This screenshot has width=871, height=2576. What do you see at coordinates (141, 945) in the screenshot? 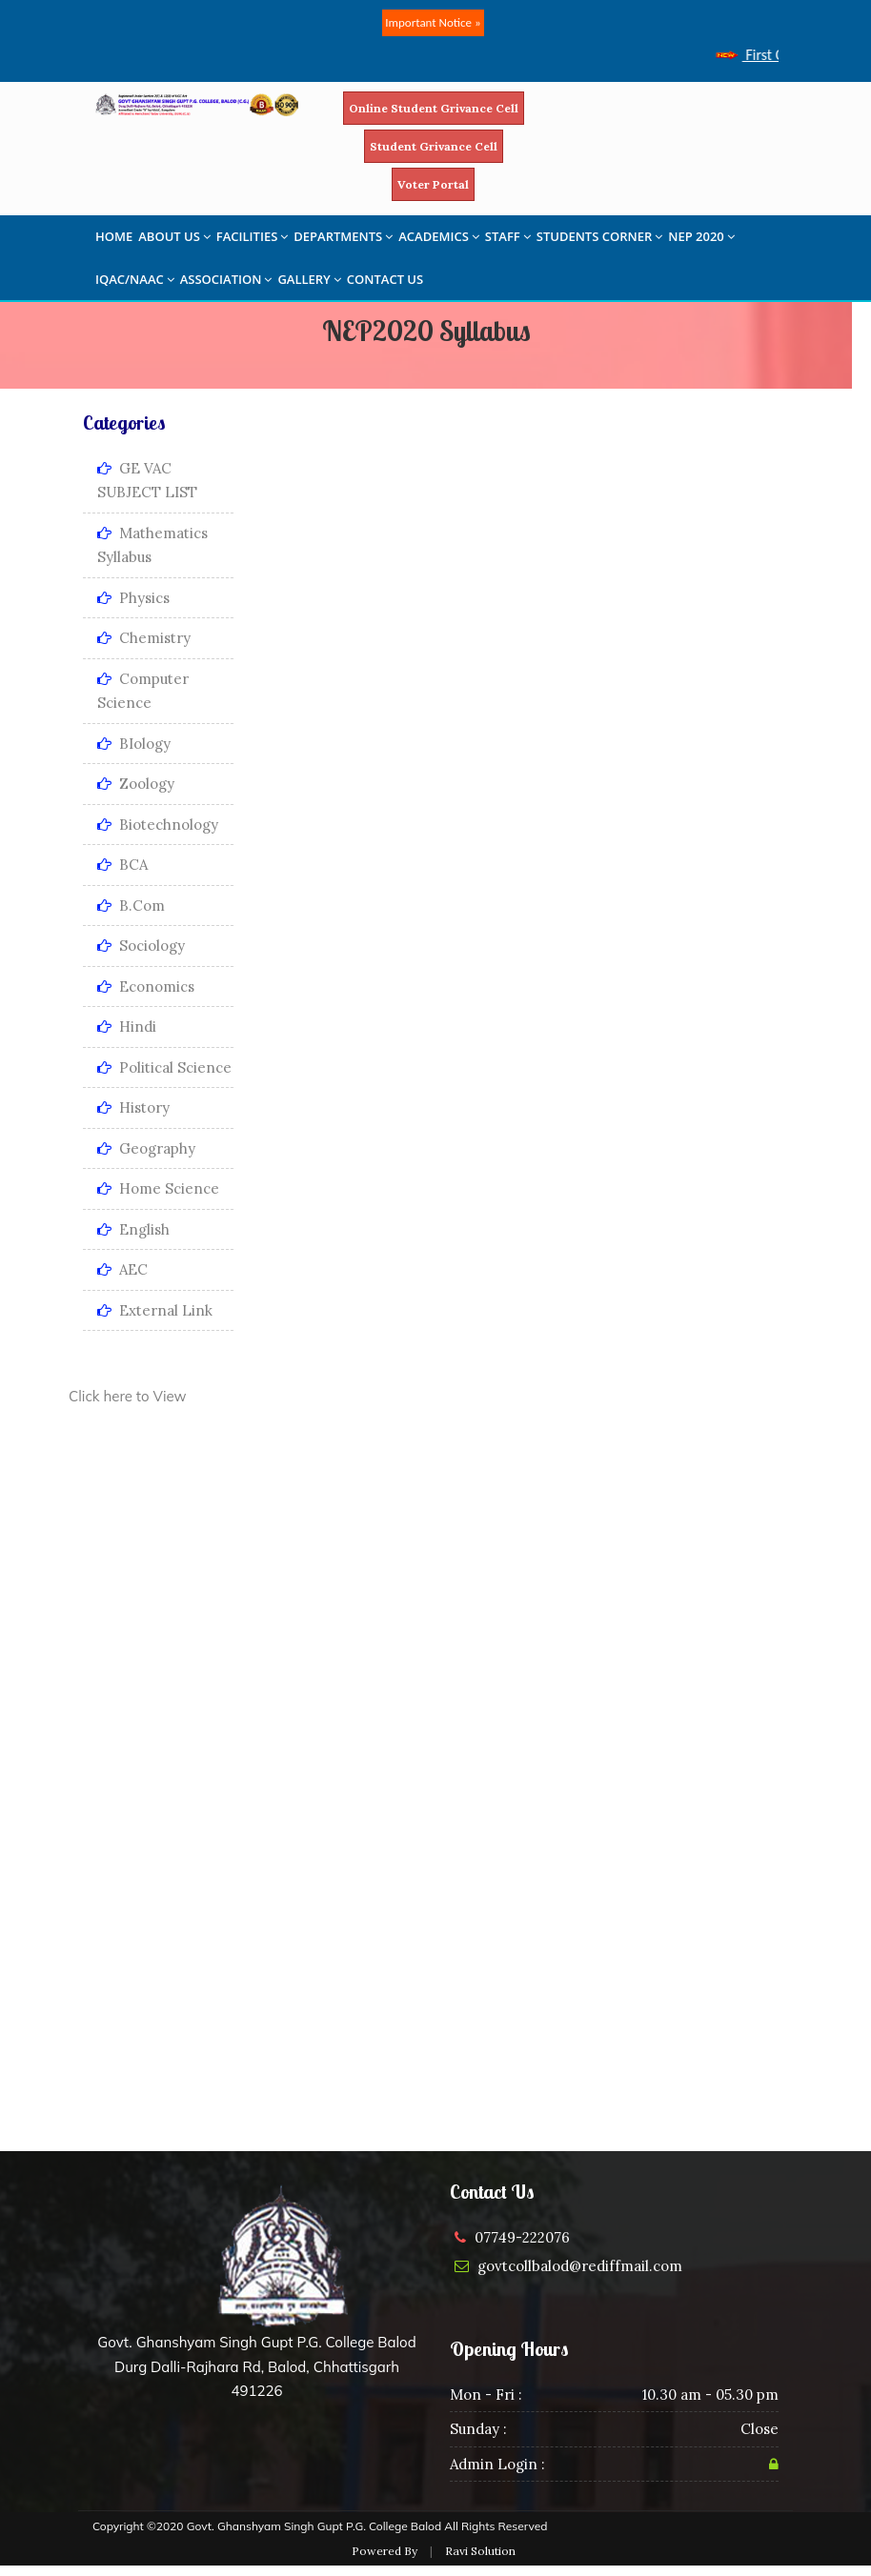
I see `Sociology` at bounding box center [141, 945].